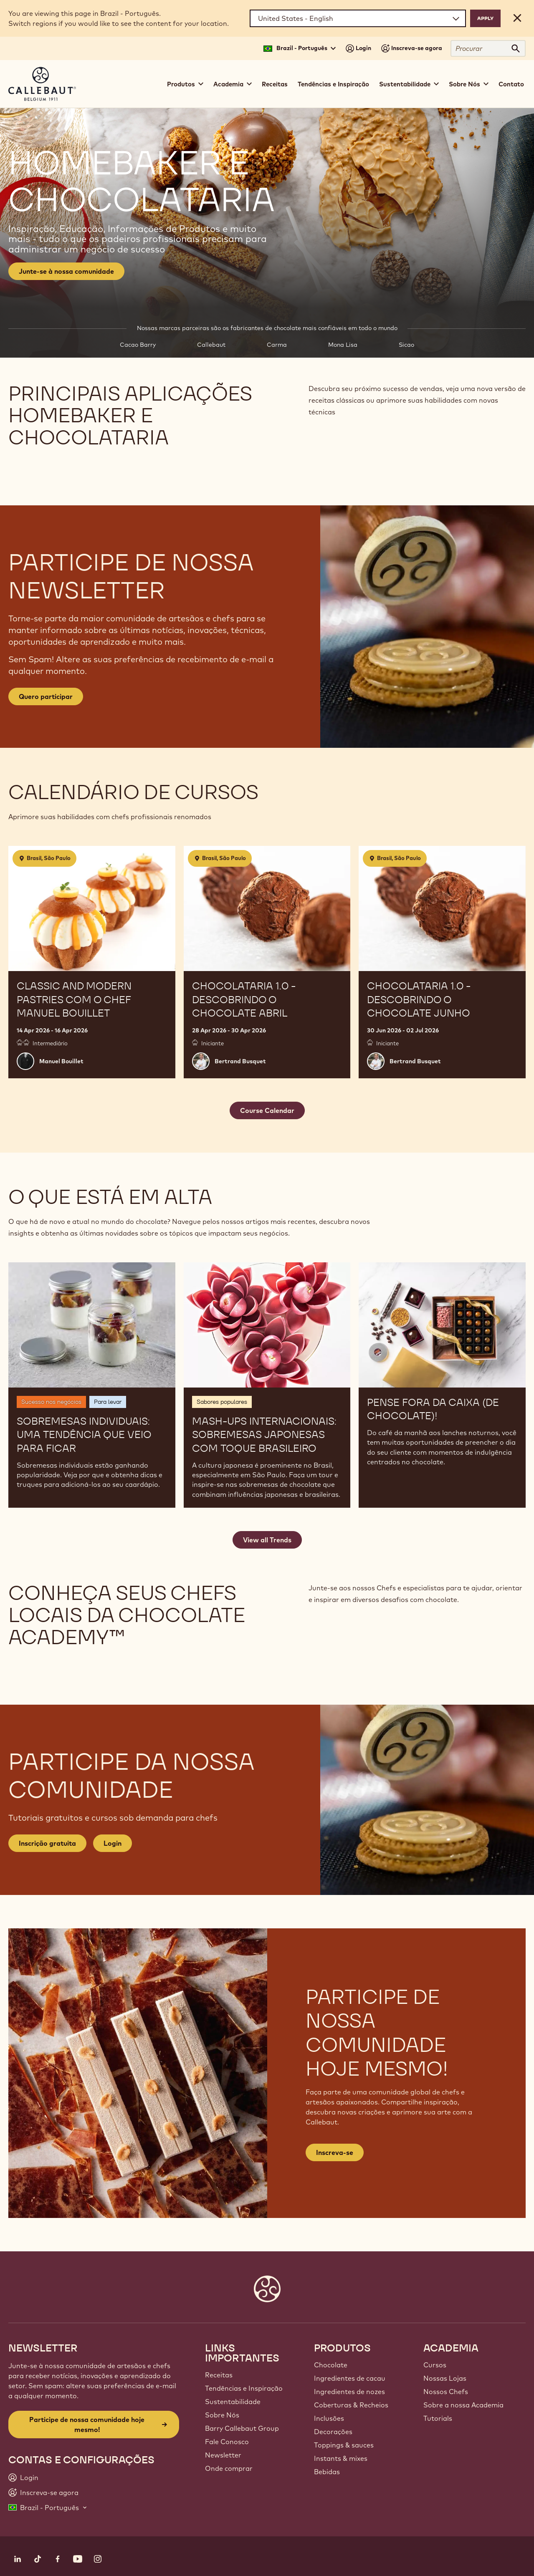  I want to click on Coberturas & Recheios, so click(351, 2405).